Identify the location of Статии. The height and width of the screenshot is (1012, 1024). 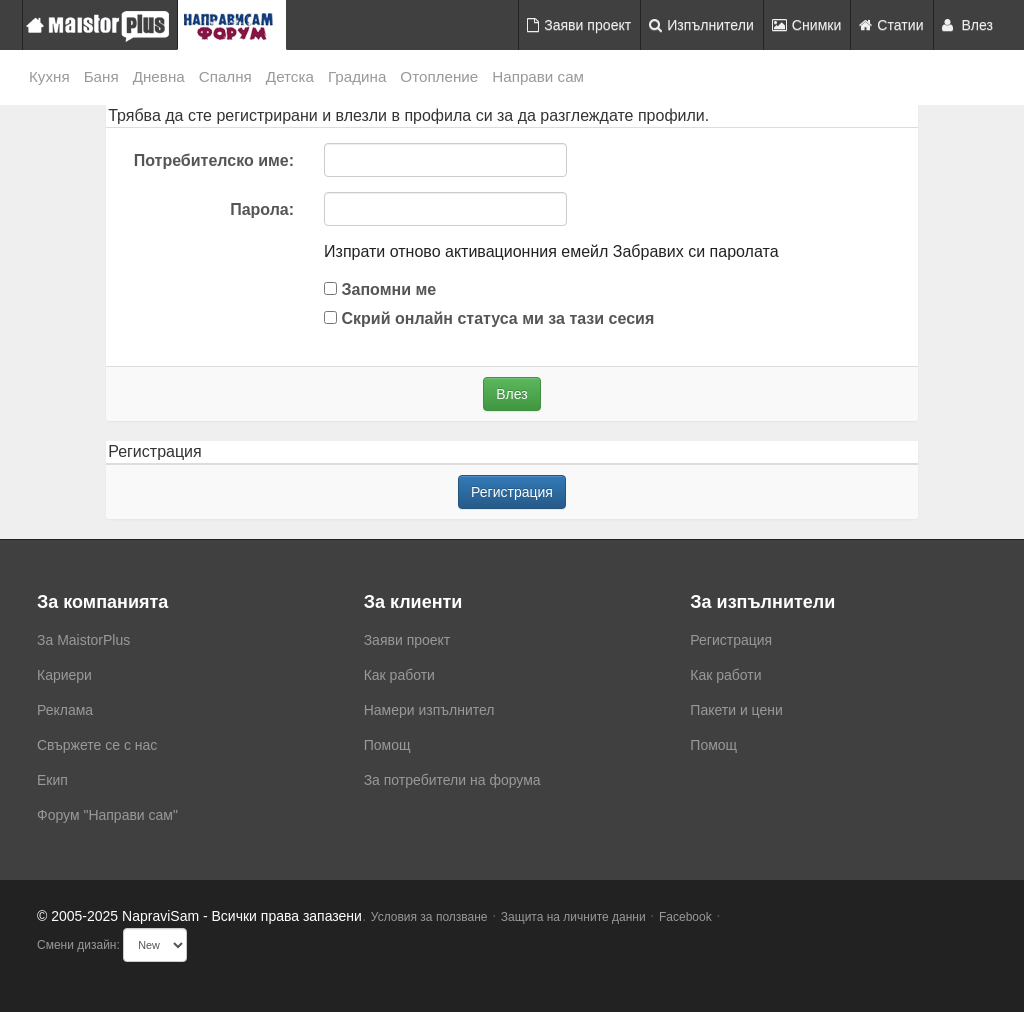
(891, 25).